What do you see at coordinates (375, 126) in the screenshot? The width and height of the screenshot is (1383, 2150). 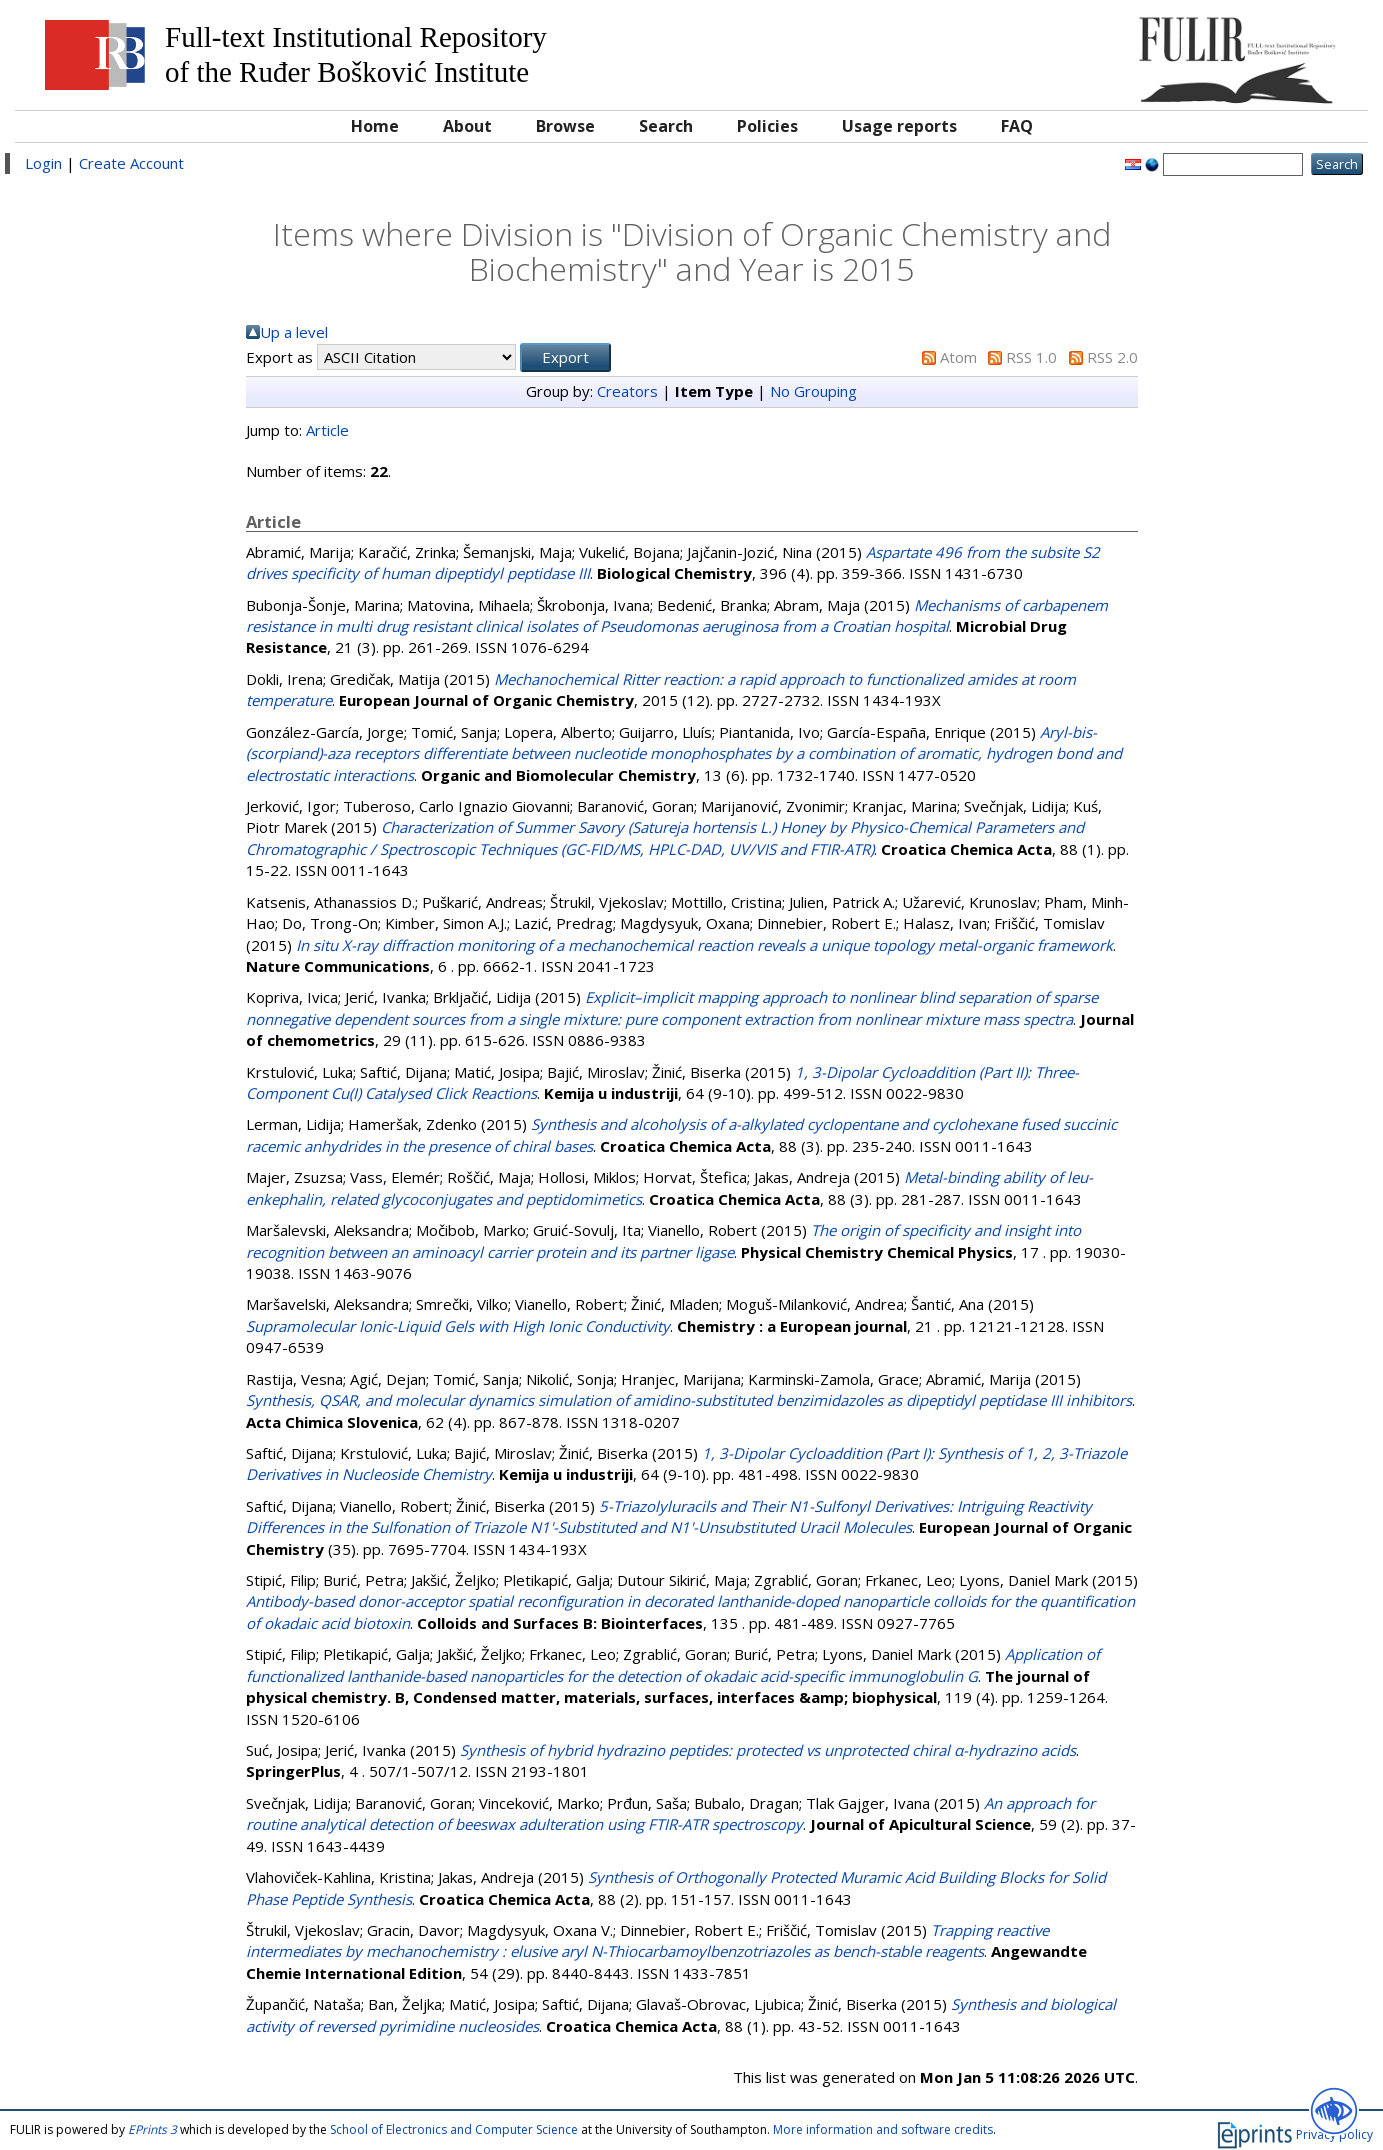 I see `Home` at bounding box center [375, 126].